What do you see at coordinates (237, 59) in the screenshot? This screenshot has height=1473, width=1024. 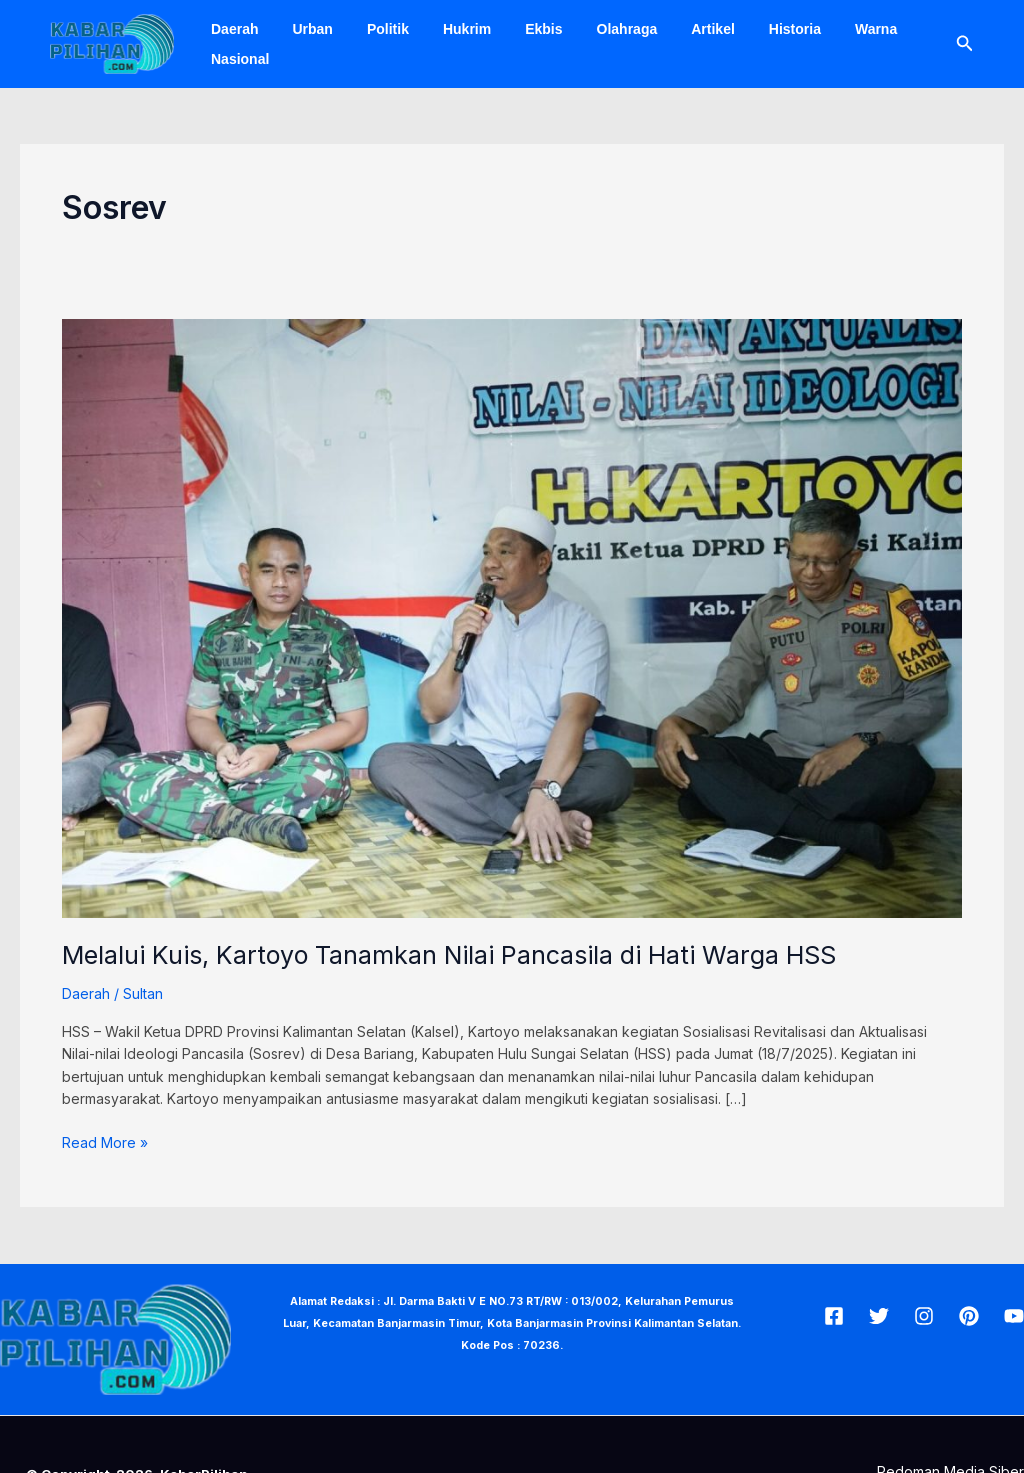 I see `Nasional` at bounding box center [237, 59].